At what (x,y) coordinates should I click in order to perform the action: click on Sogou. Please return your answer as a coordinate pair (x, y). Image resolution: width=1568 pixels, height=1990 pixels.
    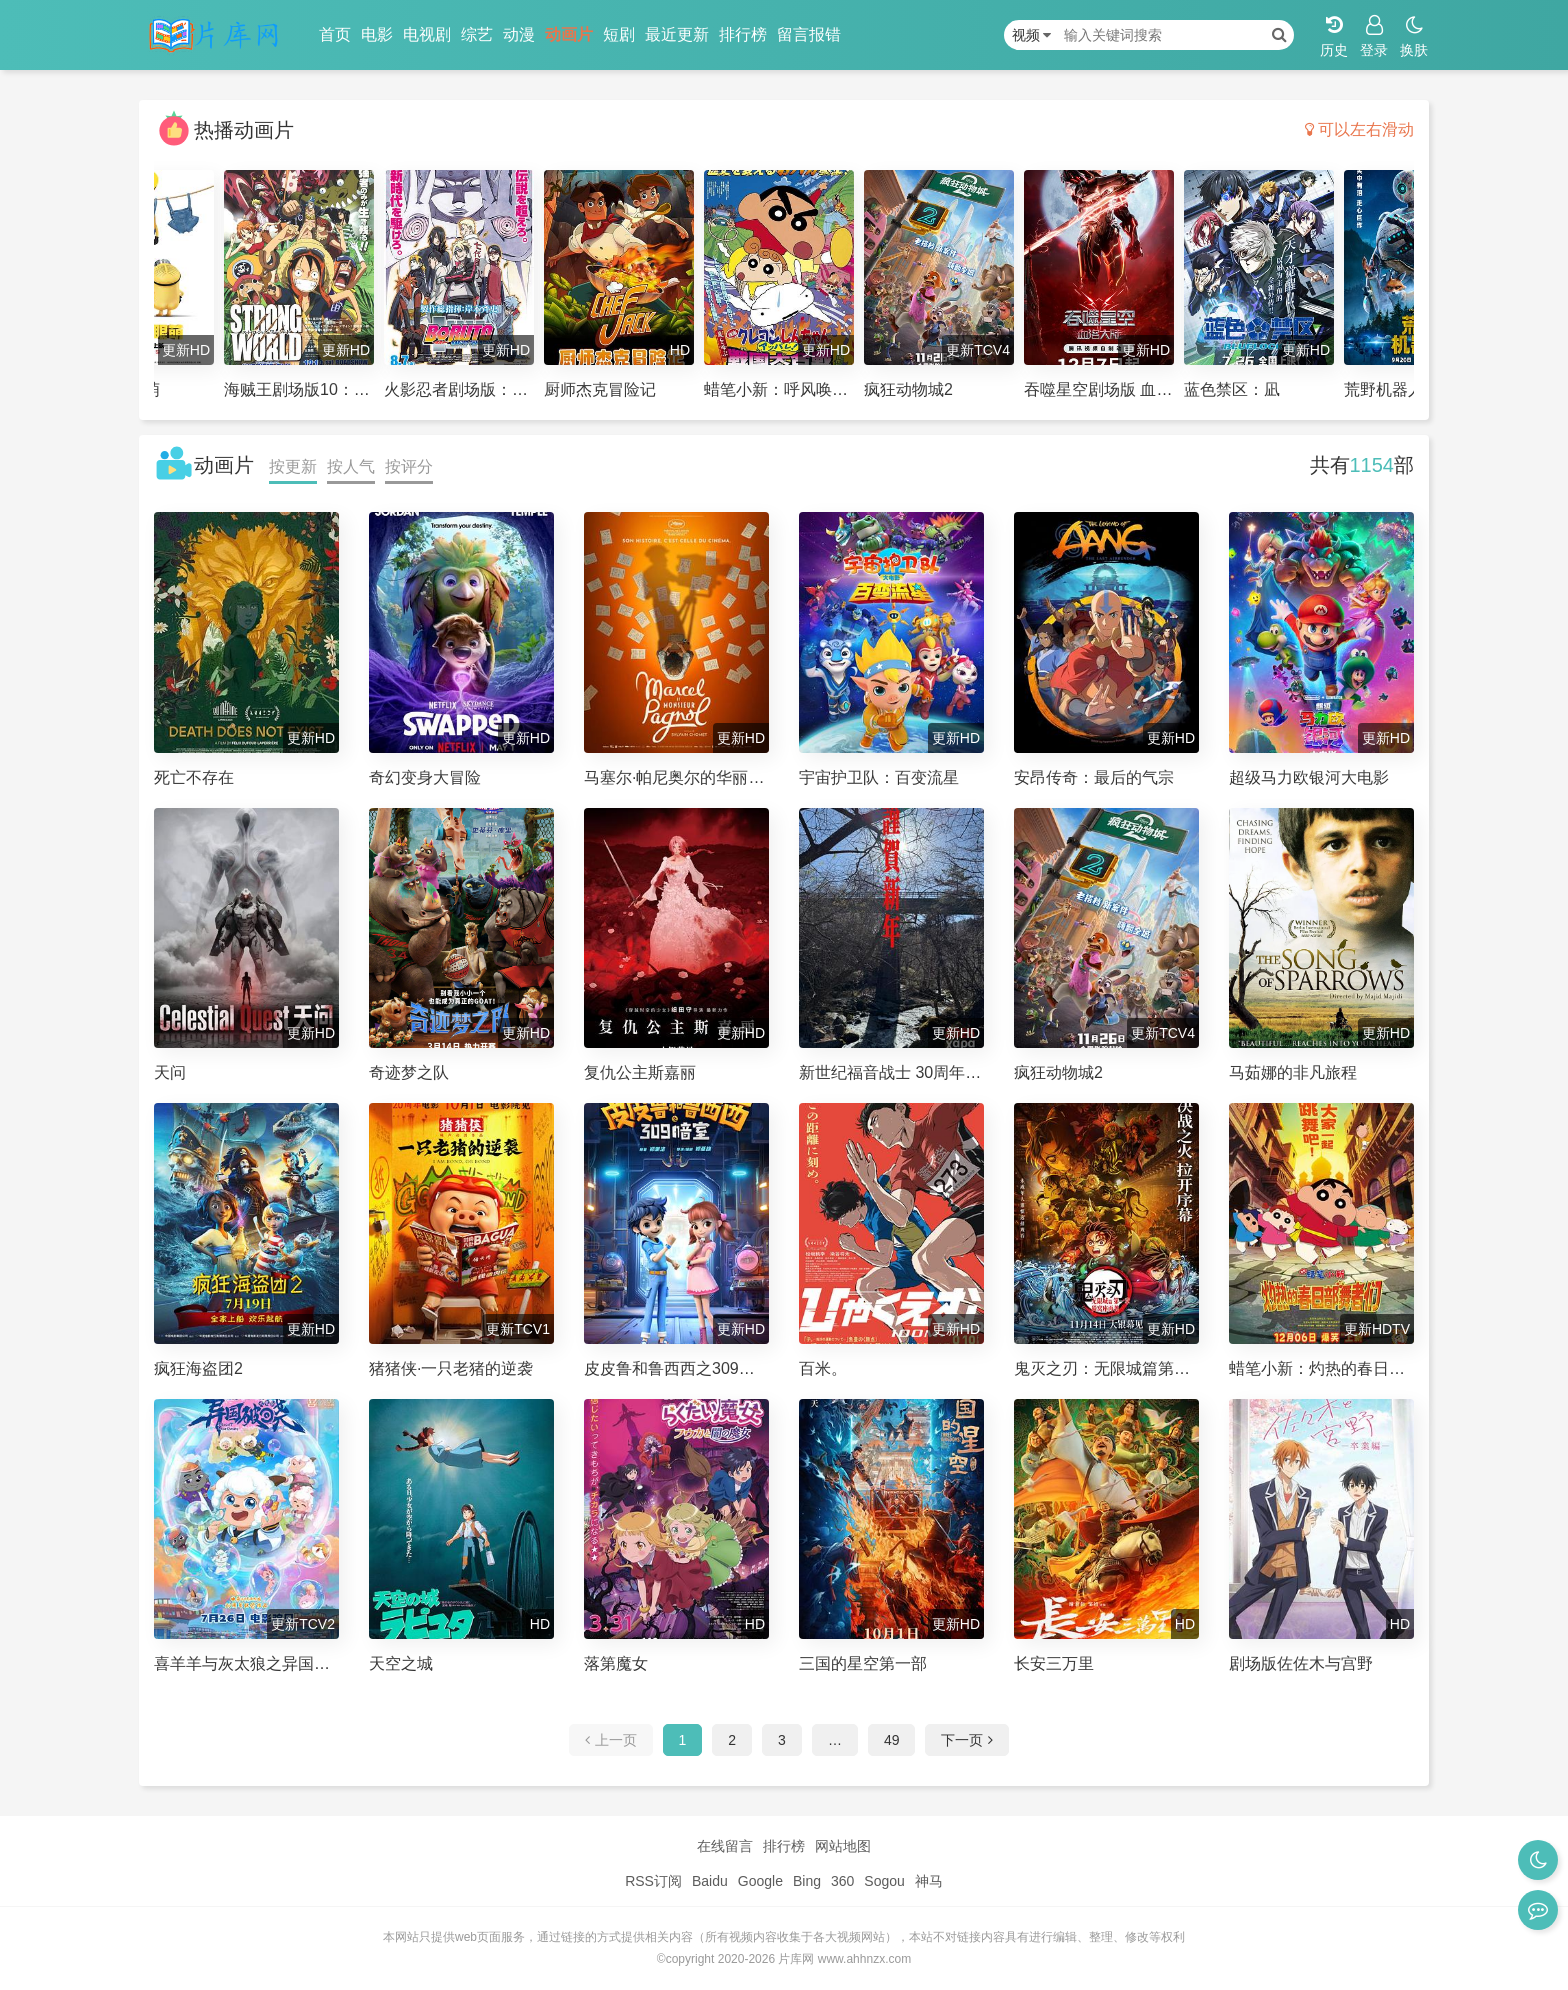
    Looking at the image, I should click on (884, 1881).